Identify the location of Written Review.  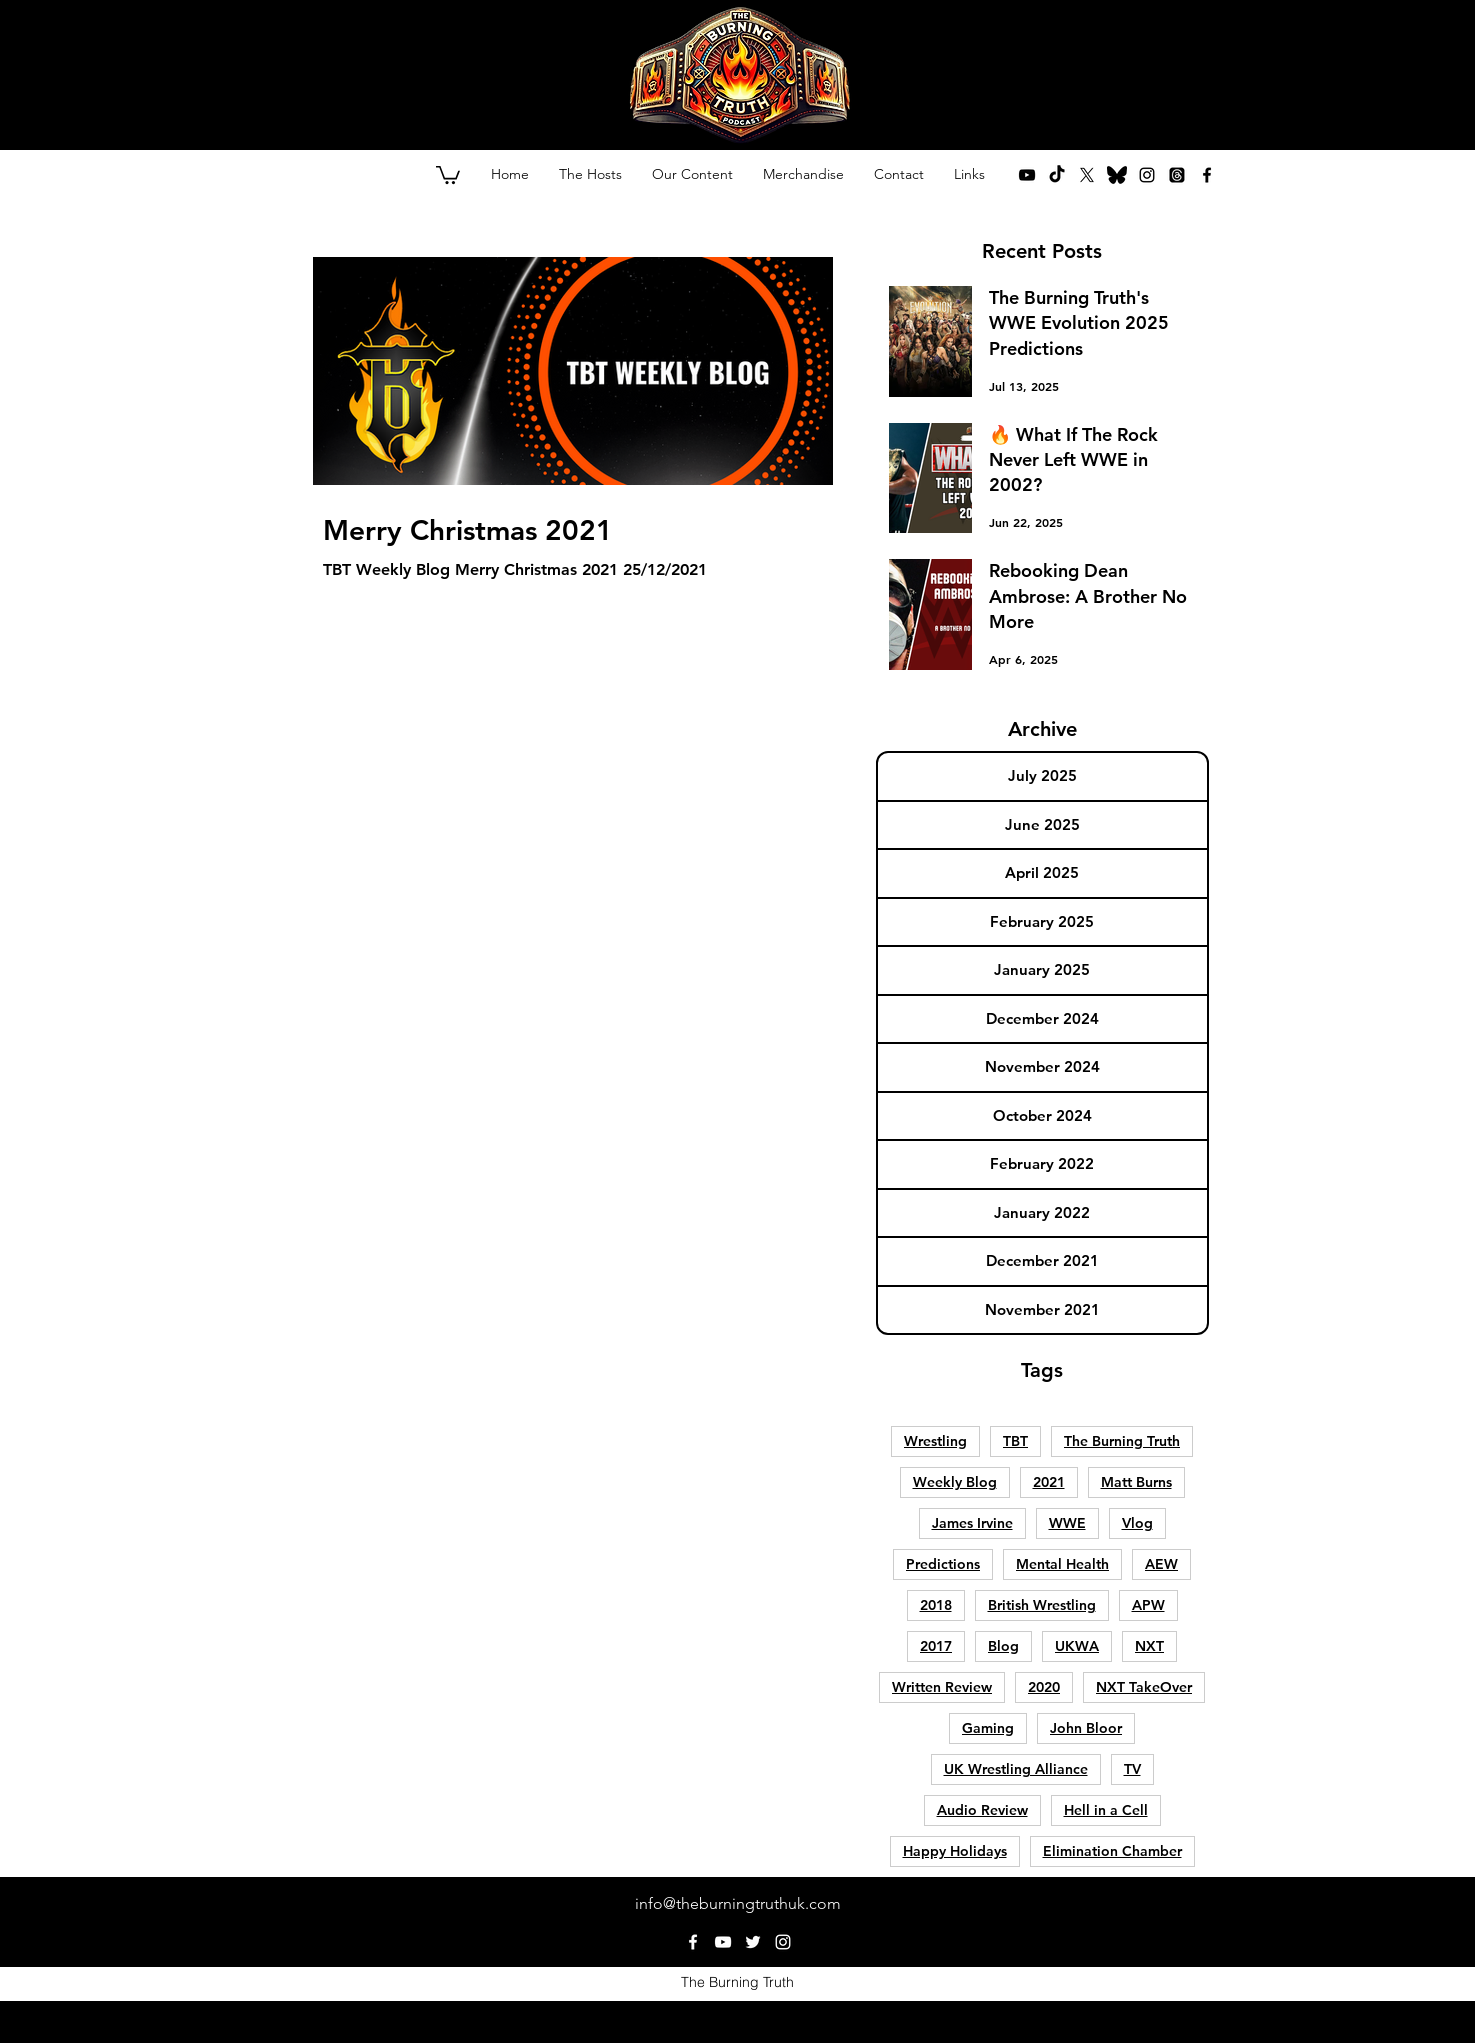
(942, 1687).